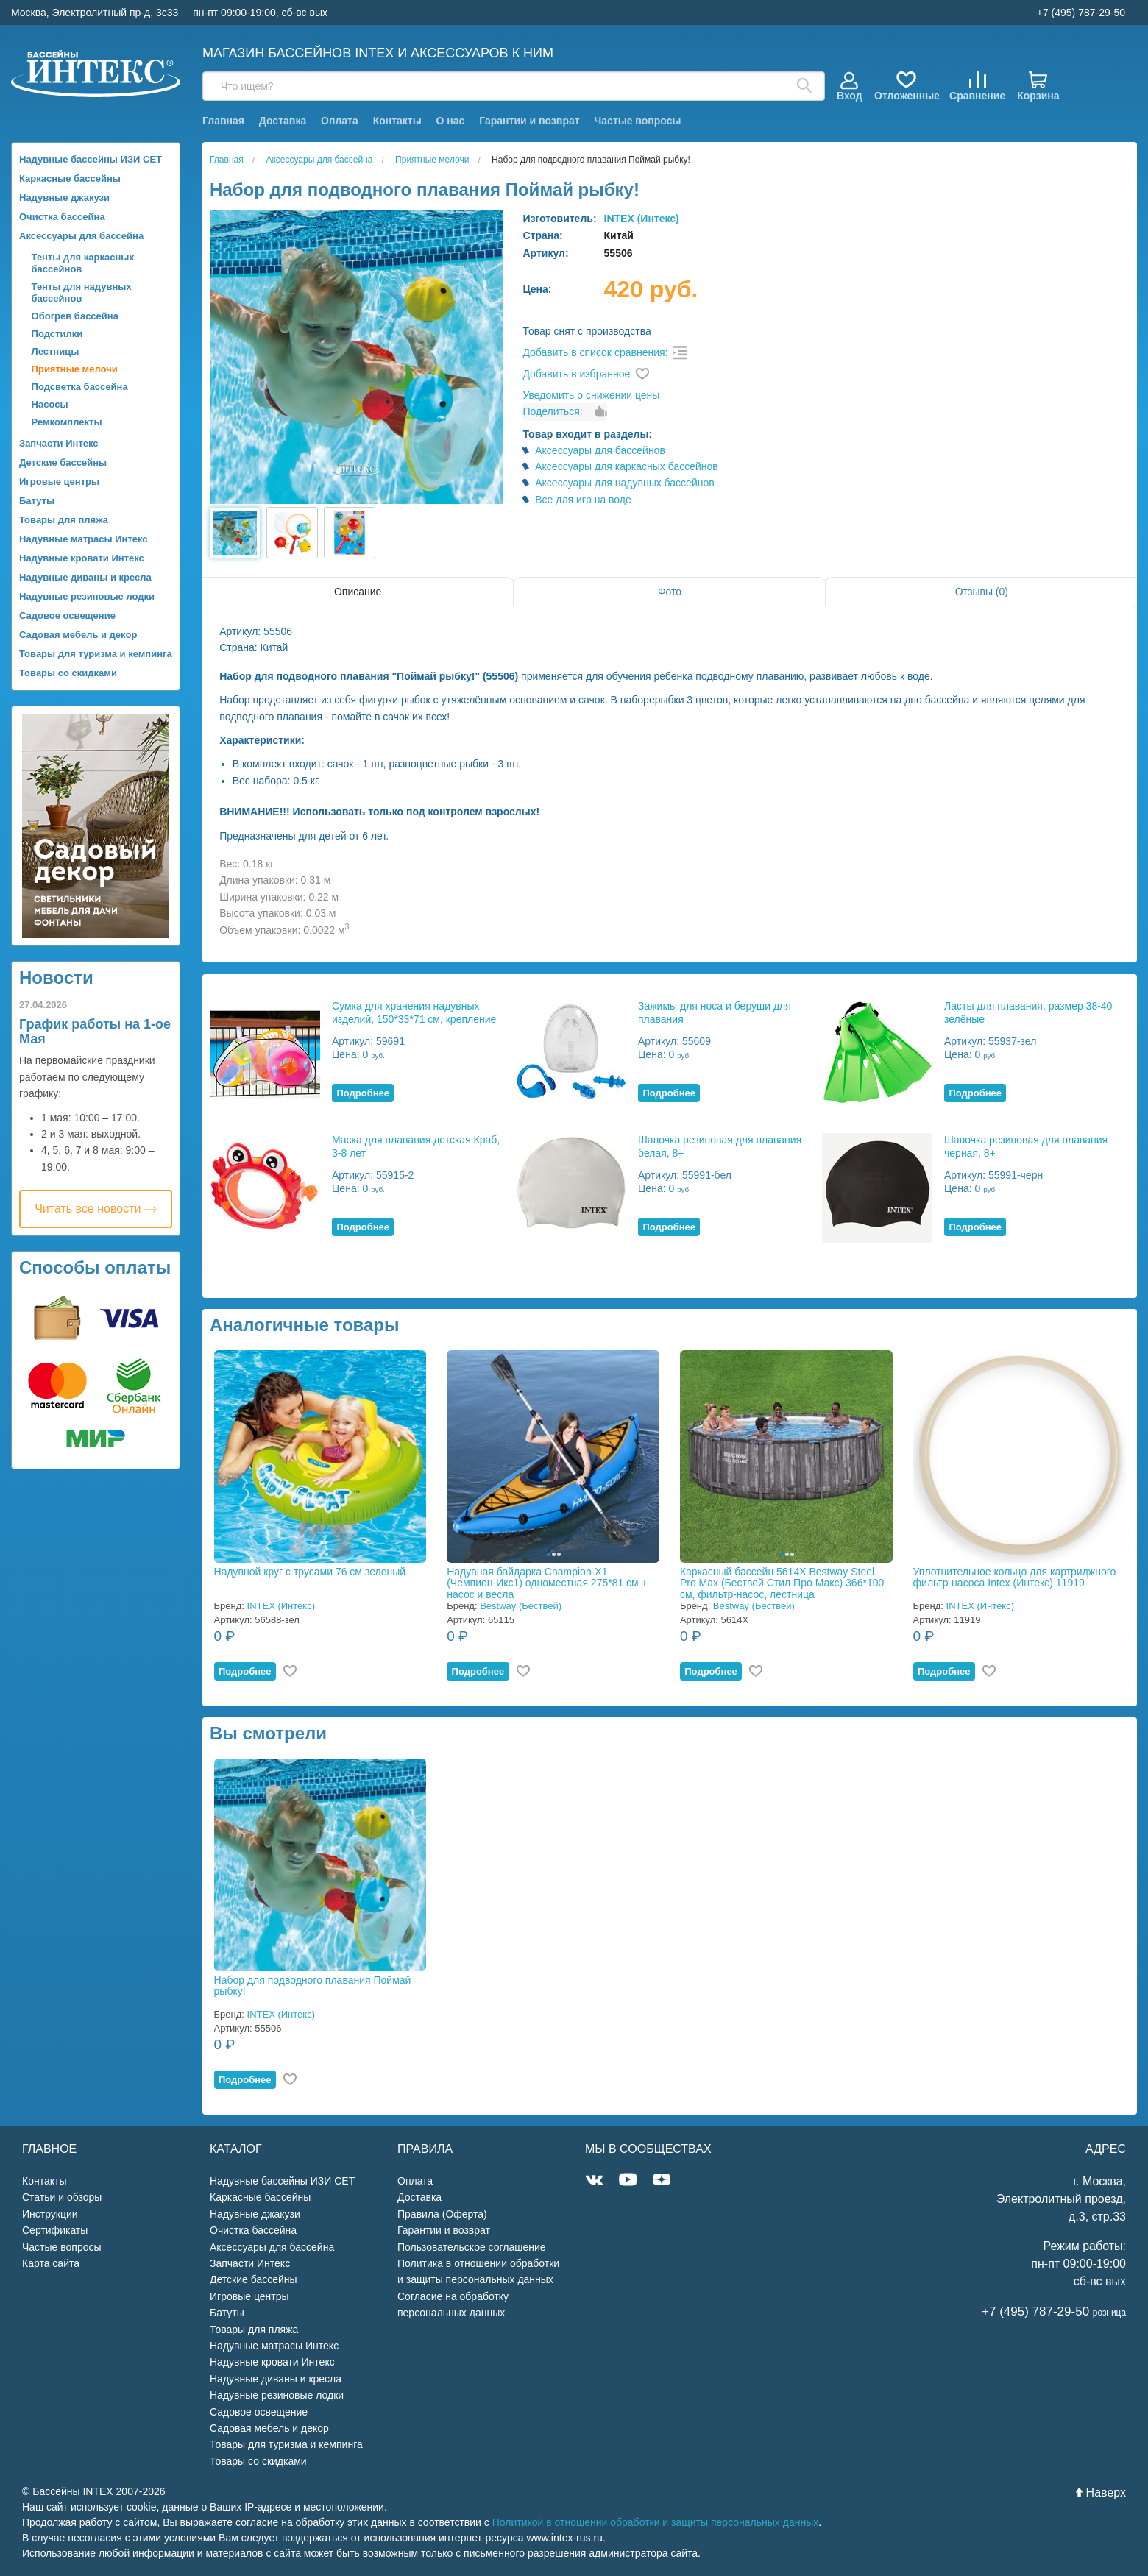 This screenshot has height=2576, width=1148. I want to click on Ремкомплекты, so click(67, 421).